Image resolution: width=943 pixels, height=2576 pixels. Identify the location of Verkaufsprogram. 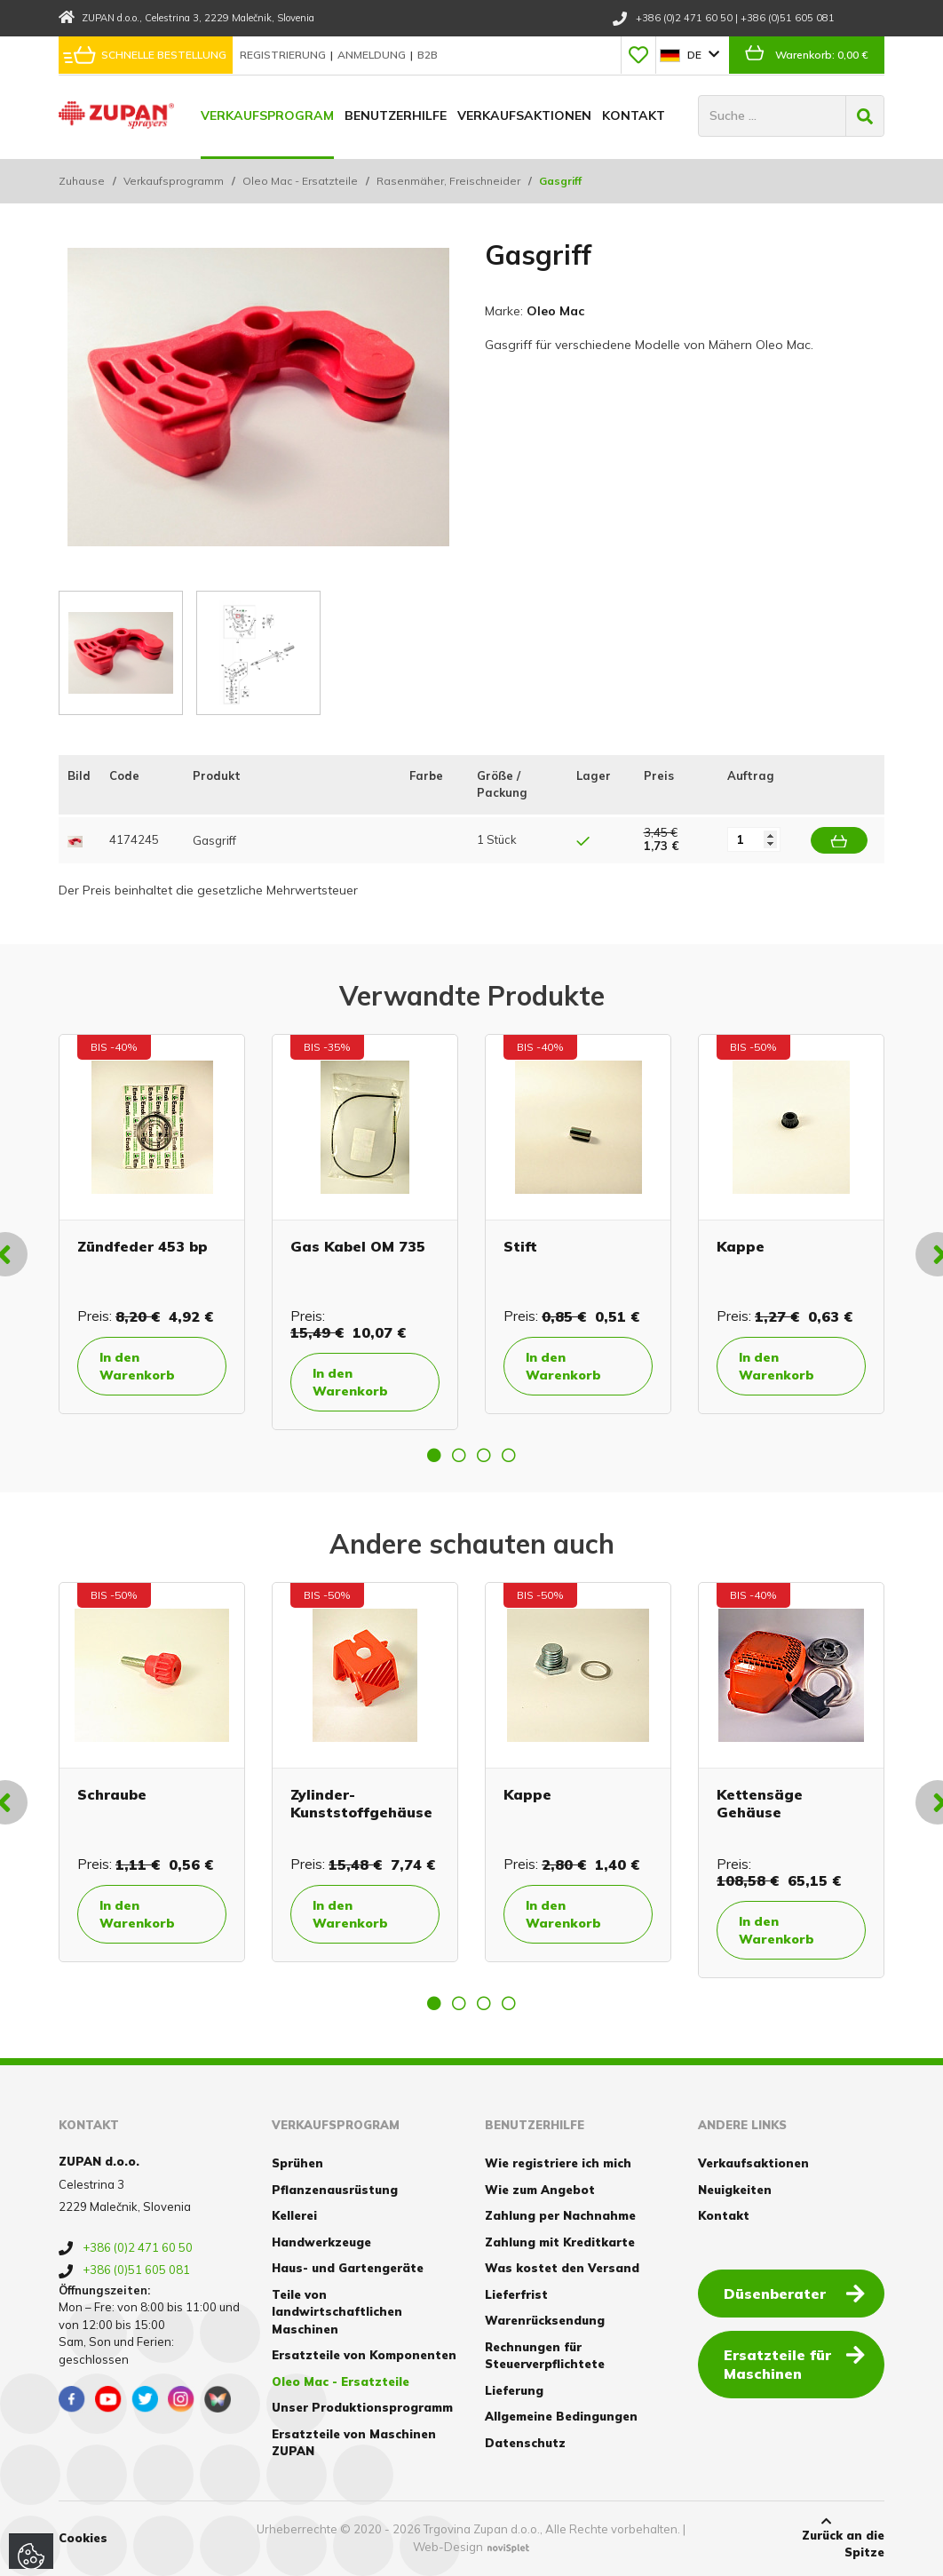
(267, 115).